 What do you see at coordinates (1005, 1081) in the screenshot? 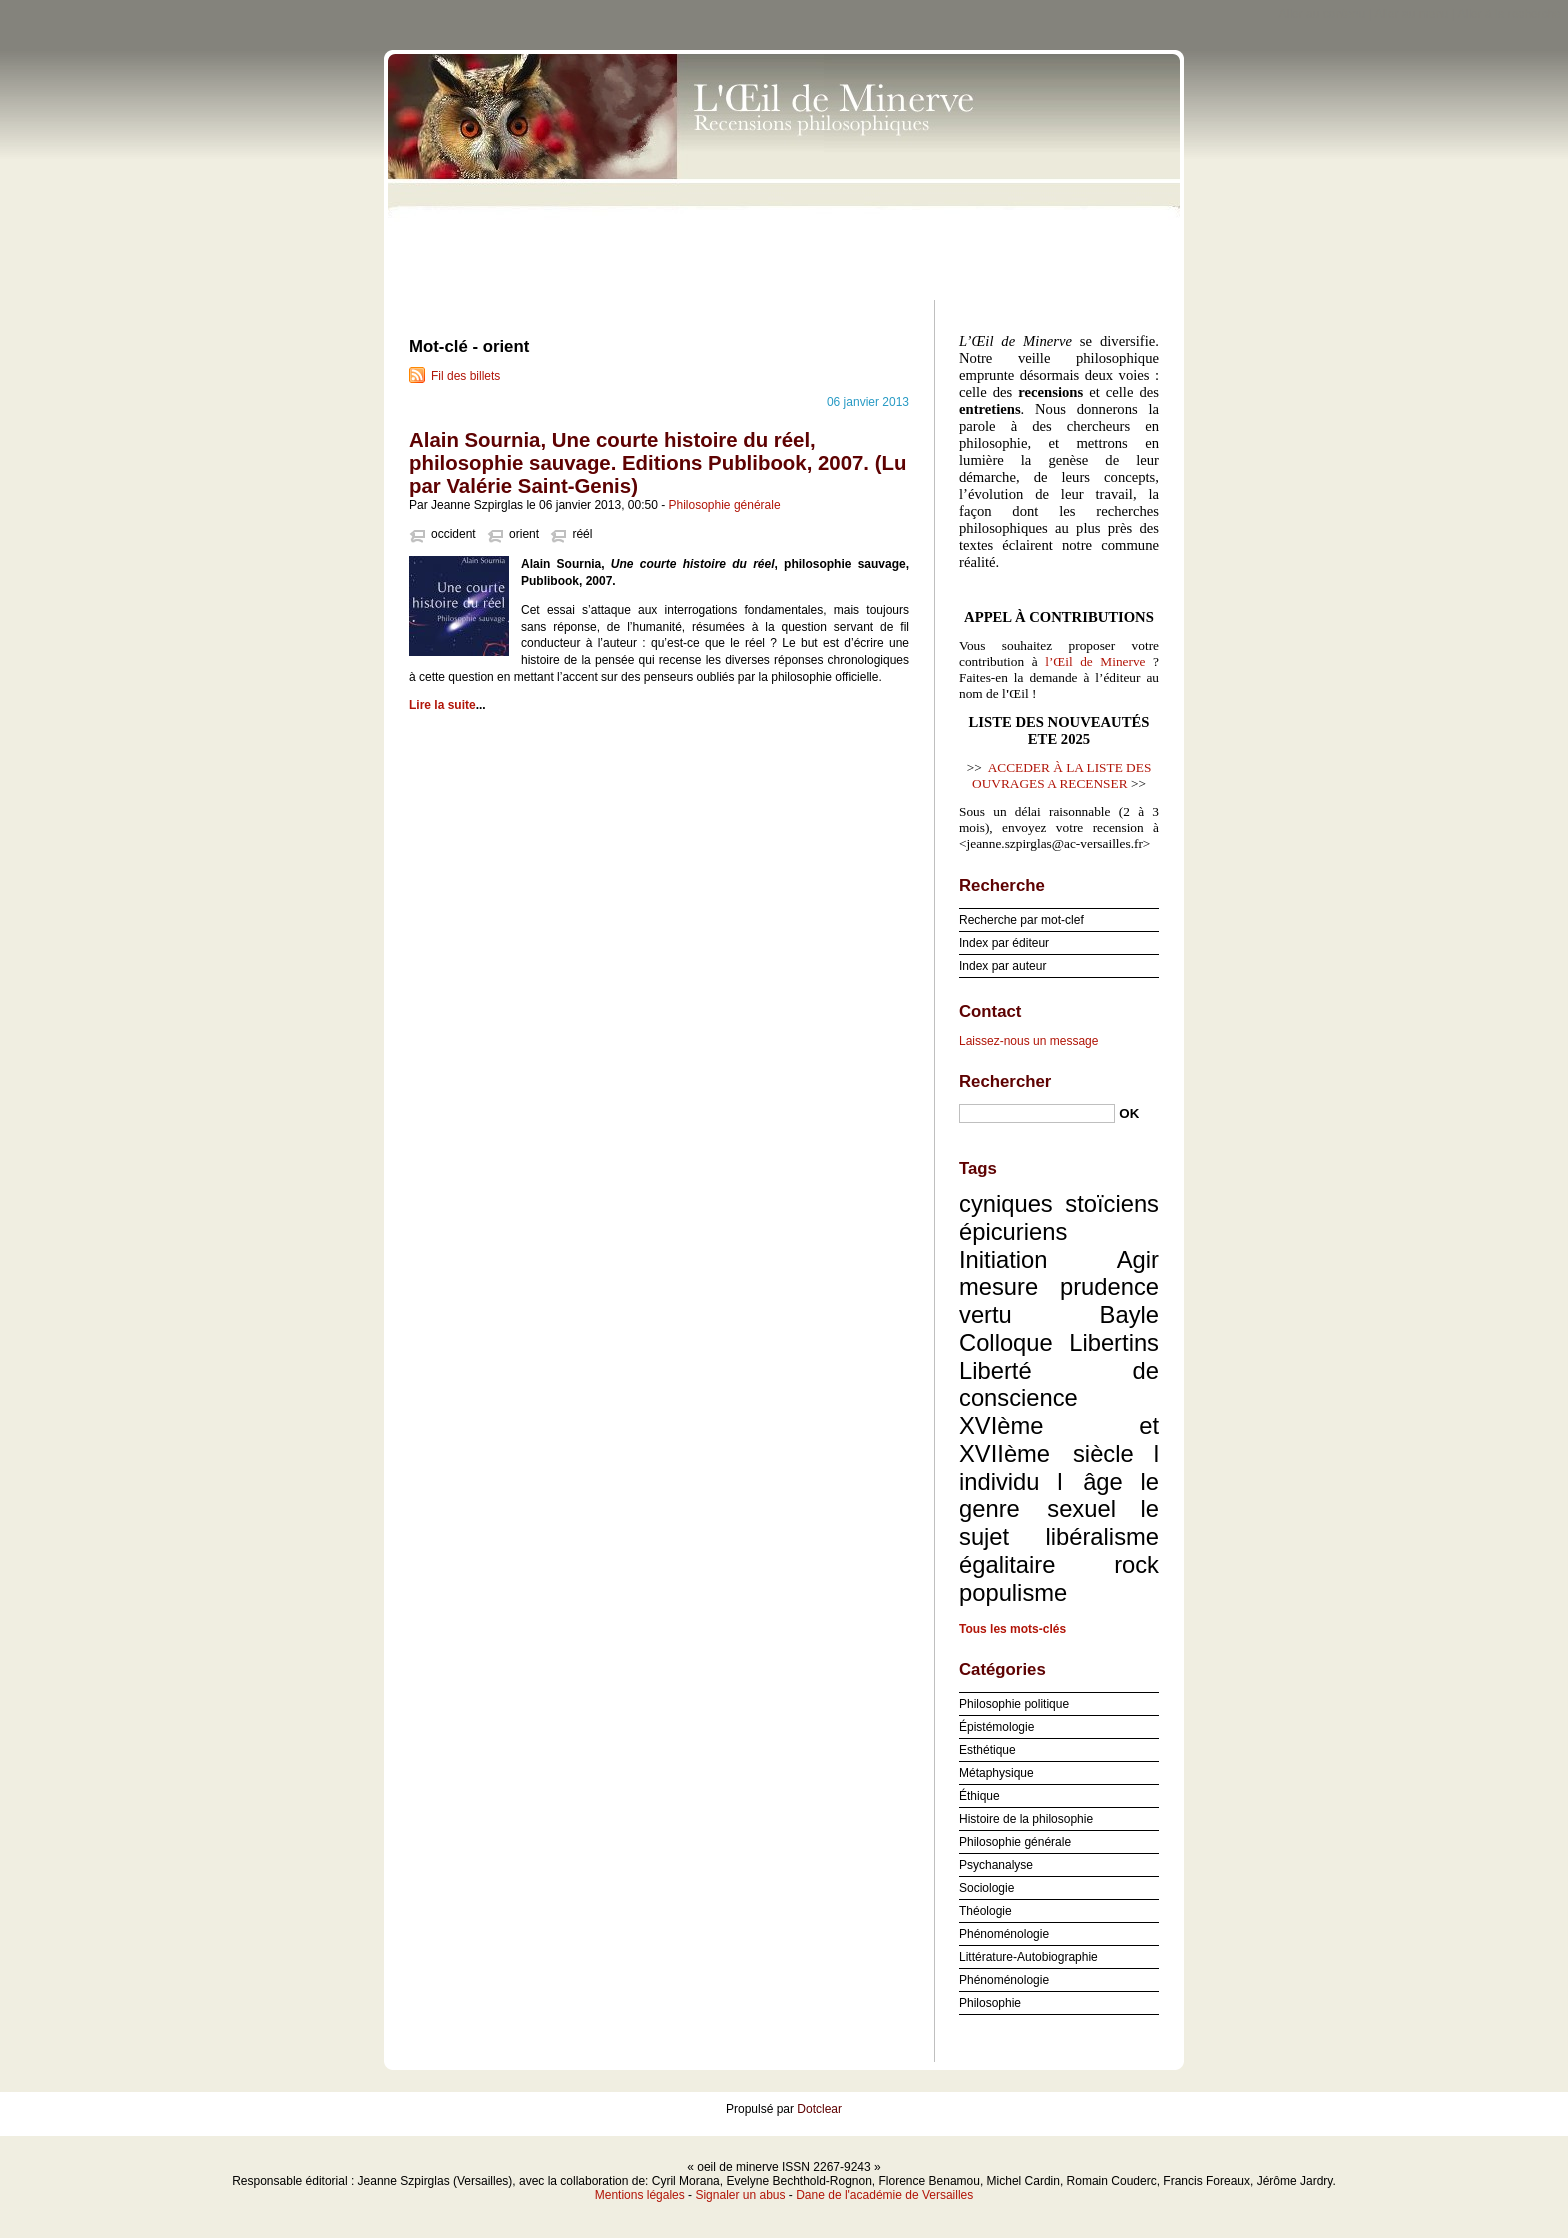
I see `Rechercher` at bounding box center [1005, 1081].